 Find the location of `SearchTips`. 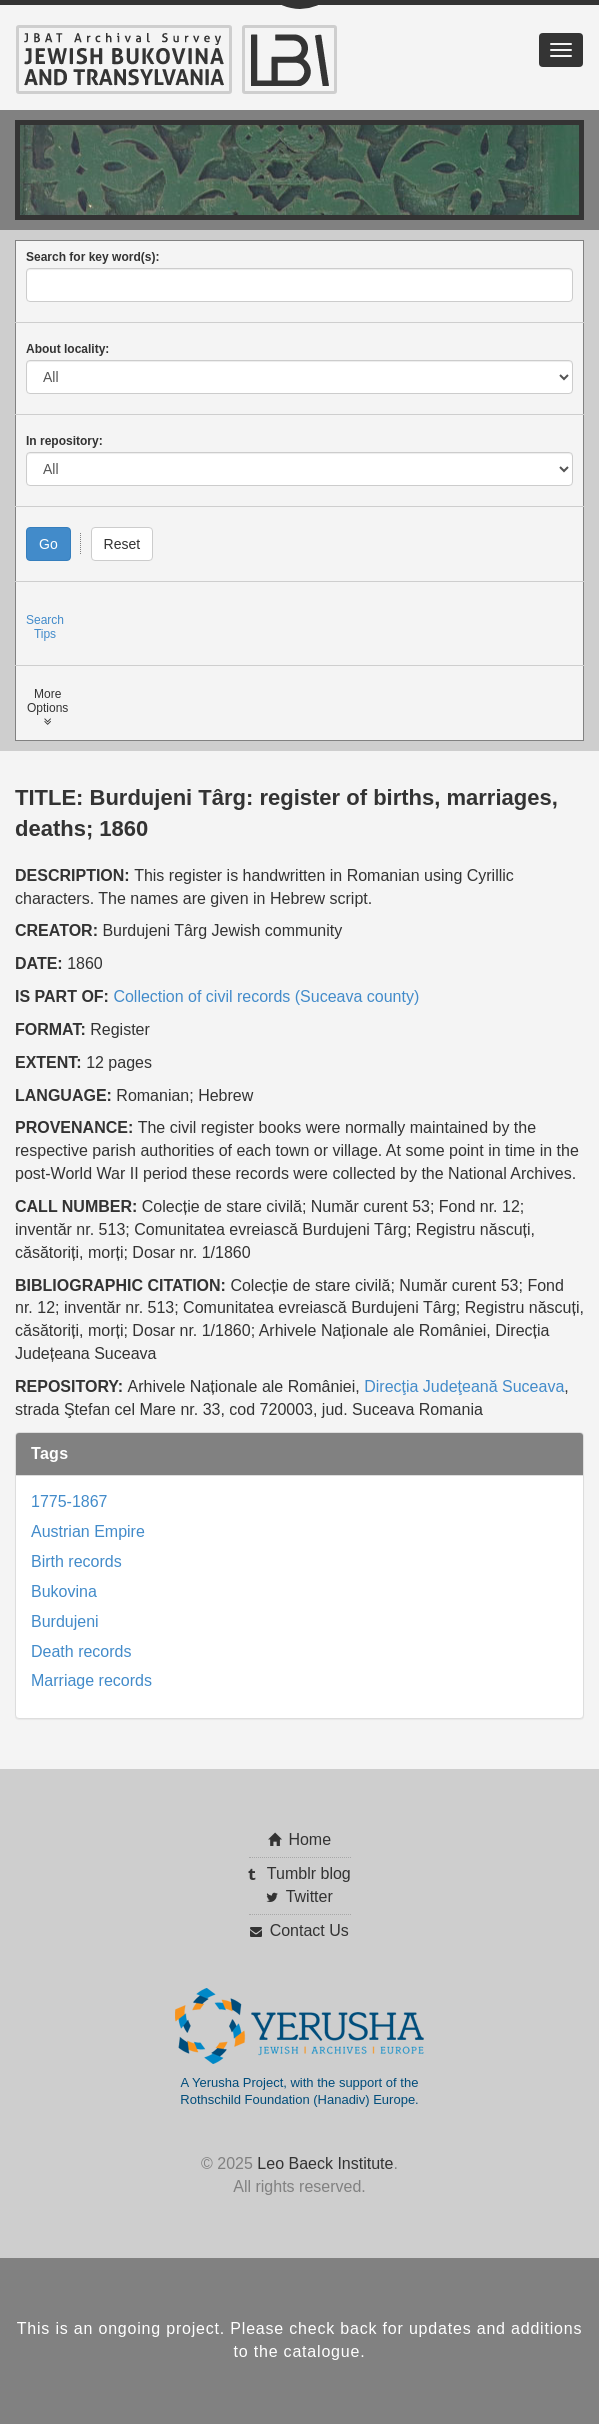

SearchTips is located at coordinates (45, 627).